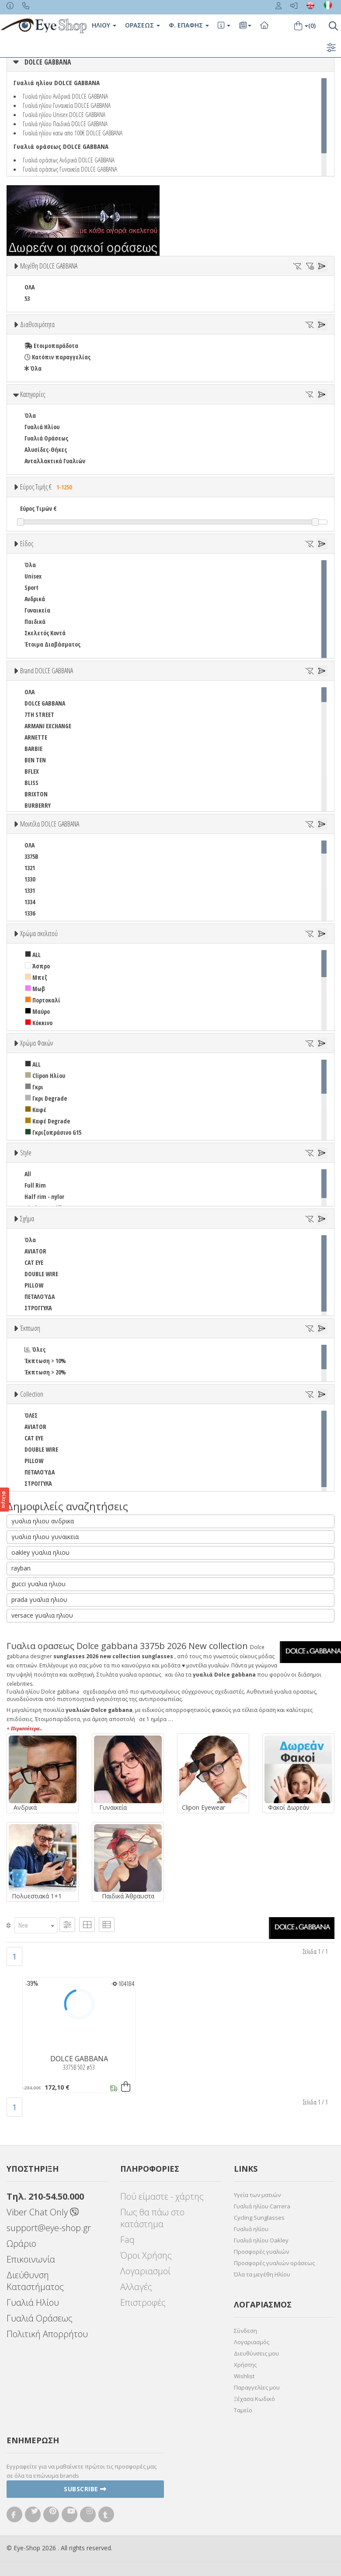 The height and width of the screenshot is (2576, 341). What do you see at coordinates (33, 368) in the screenshot?
I see `Όλα` at bounding box center [33, 368].